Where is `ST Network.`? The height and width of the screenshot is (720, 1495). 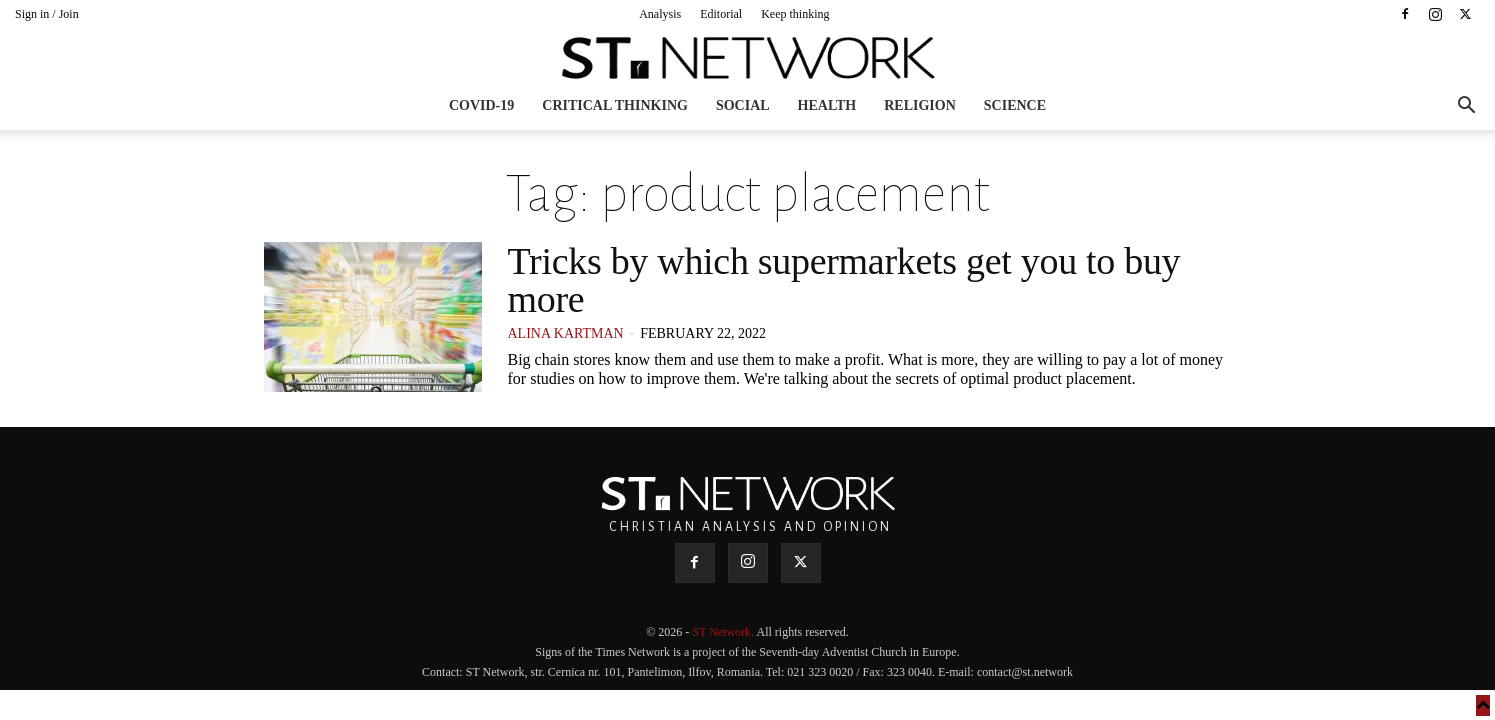 ST Network. is located at coordinates (724, 632).